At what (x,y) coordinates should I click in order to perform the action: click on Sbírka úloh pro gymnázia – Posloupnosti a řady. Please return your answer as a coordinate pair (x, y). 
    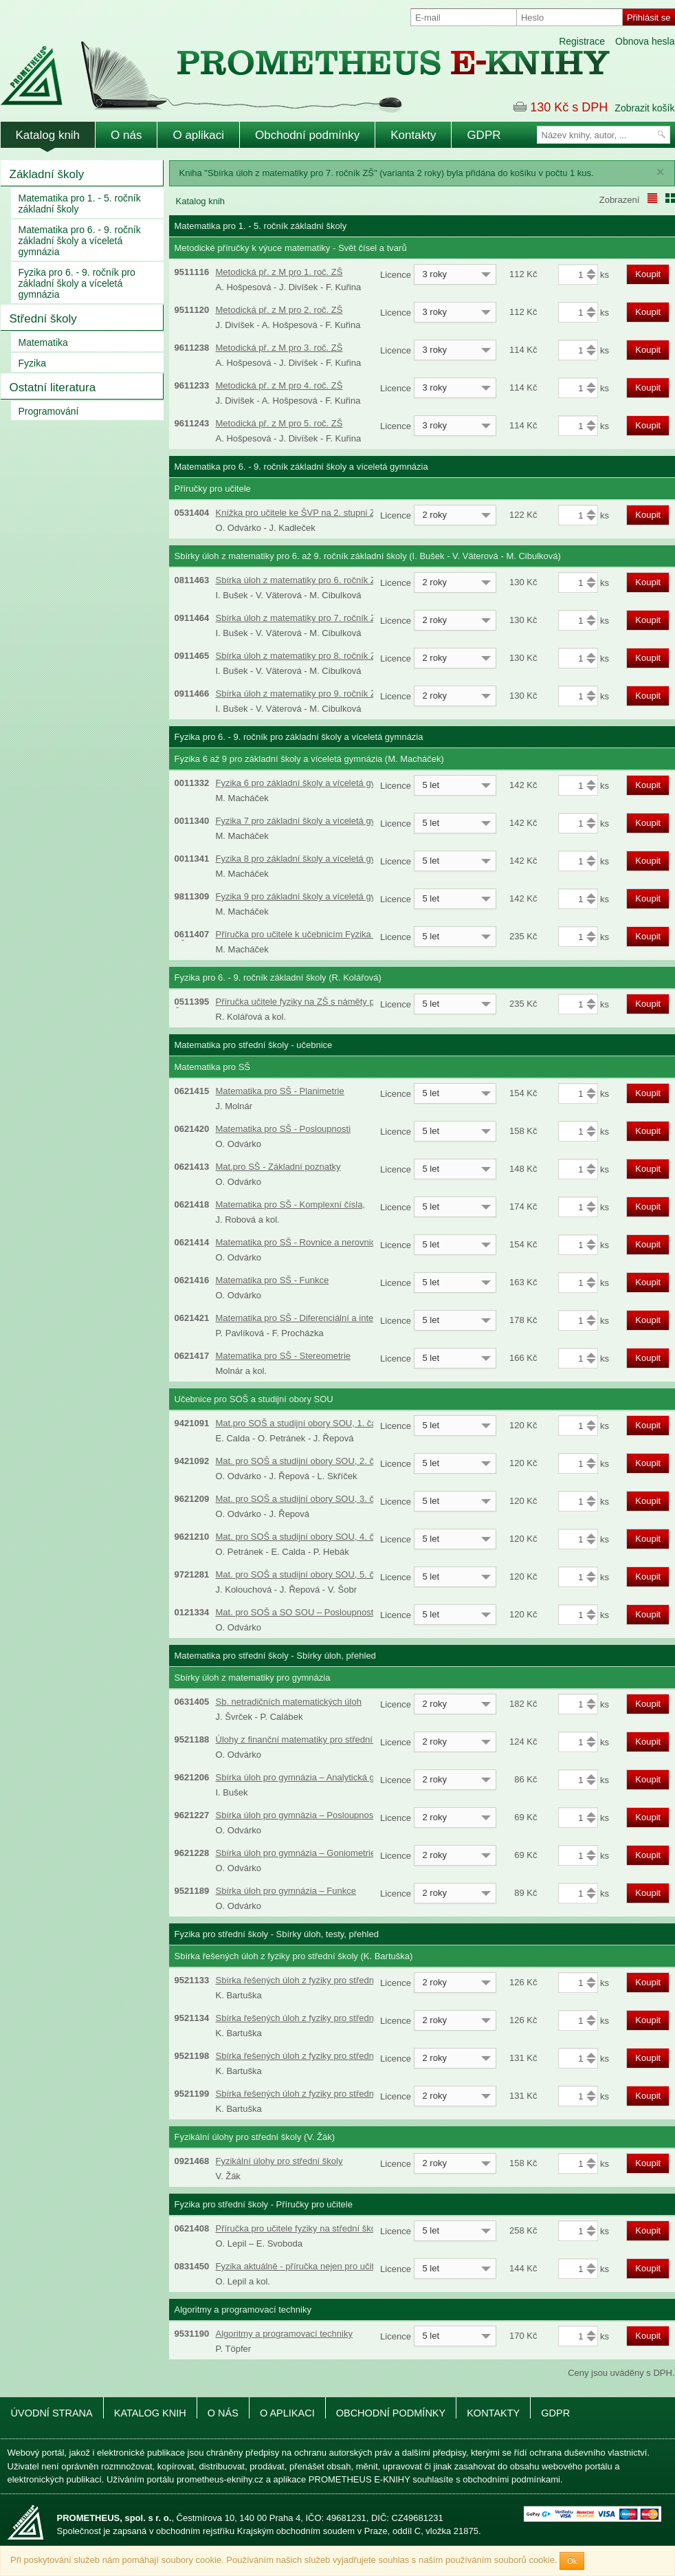
    Looking at the image, I should click on (311, 1815).